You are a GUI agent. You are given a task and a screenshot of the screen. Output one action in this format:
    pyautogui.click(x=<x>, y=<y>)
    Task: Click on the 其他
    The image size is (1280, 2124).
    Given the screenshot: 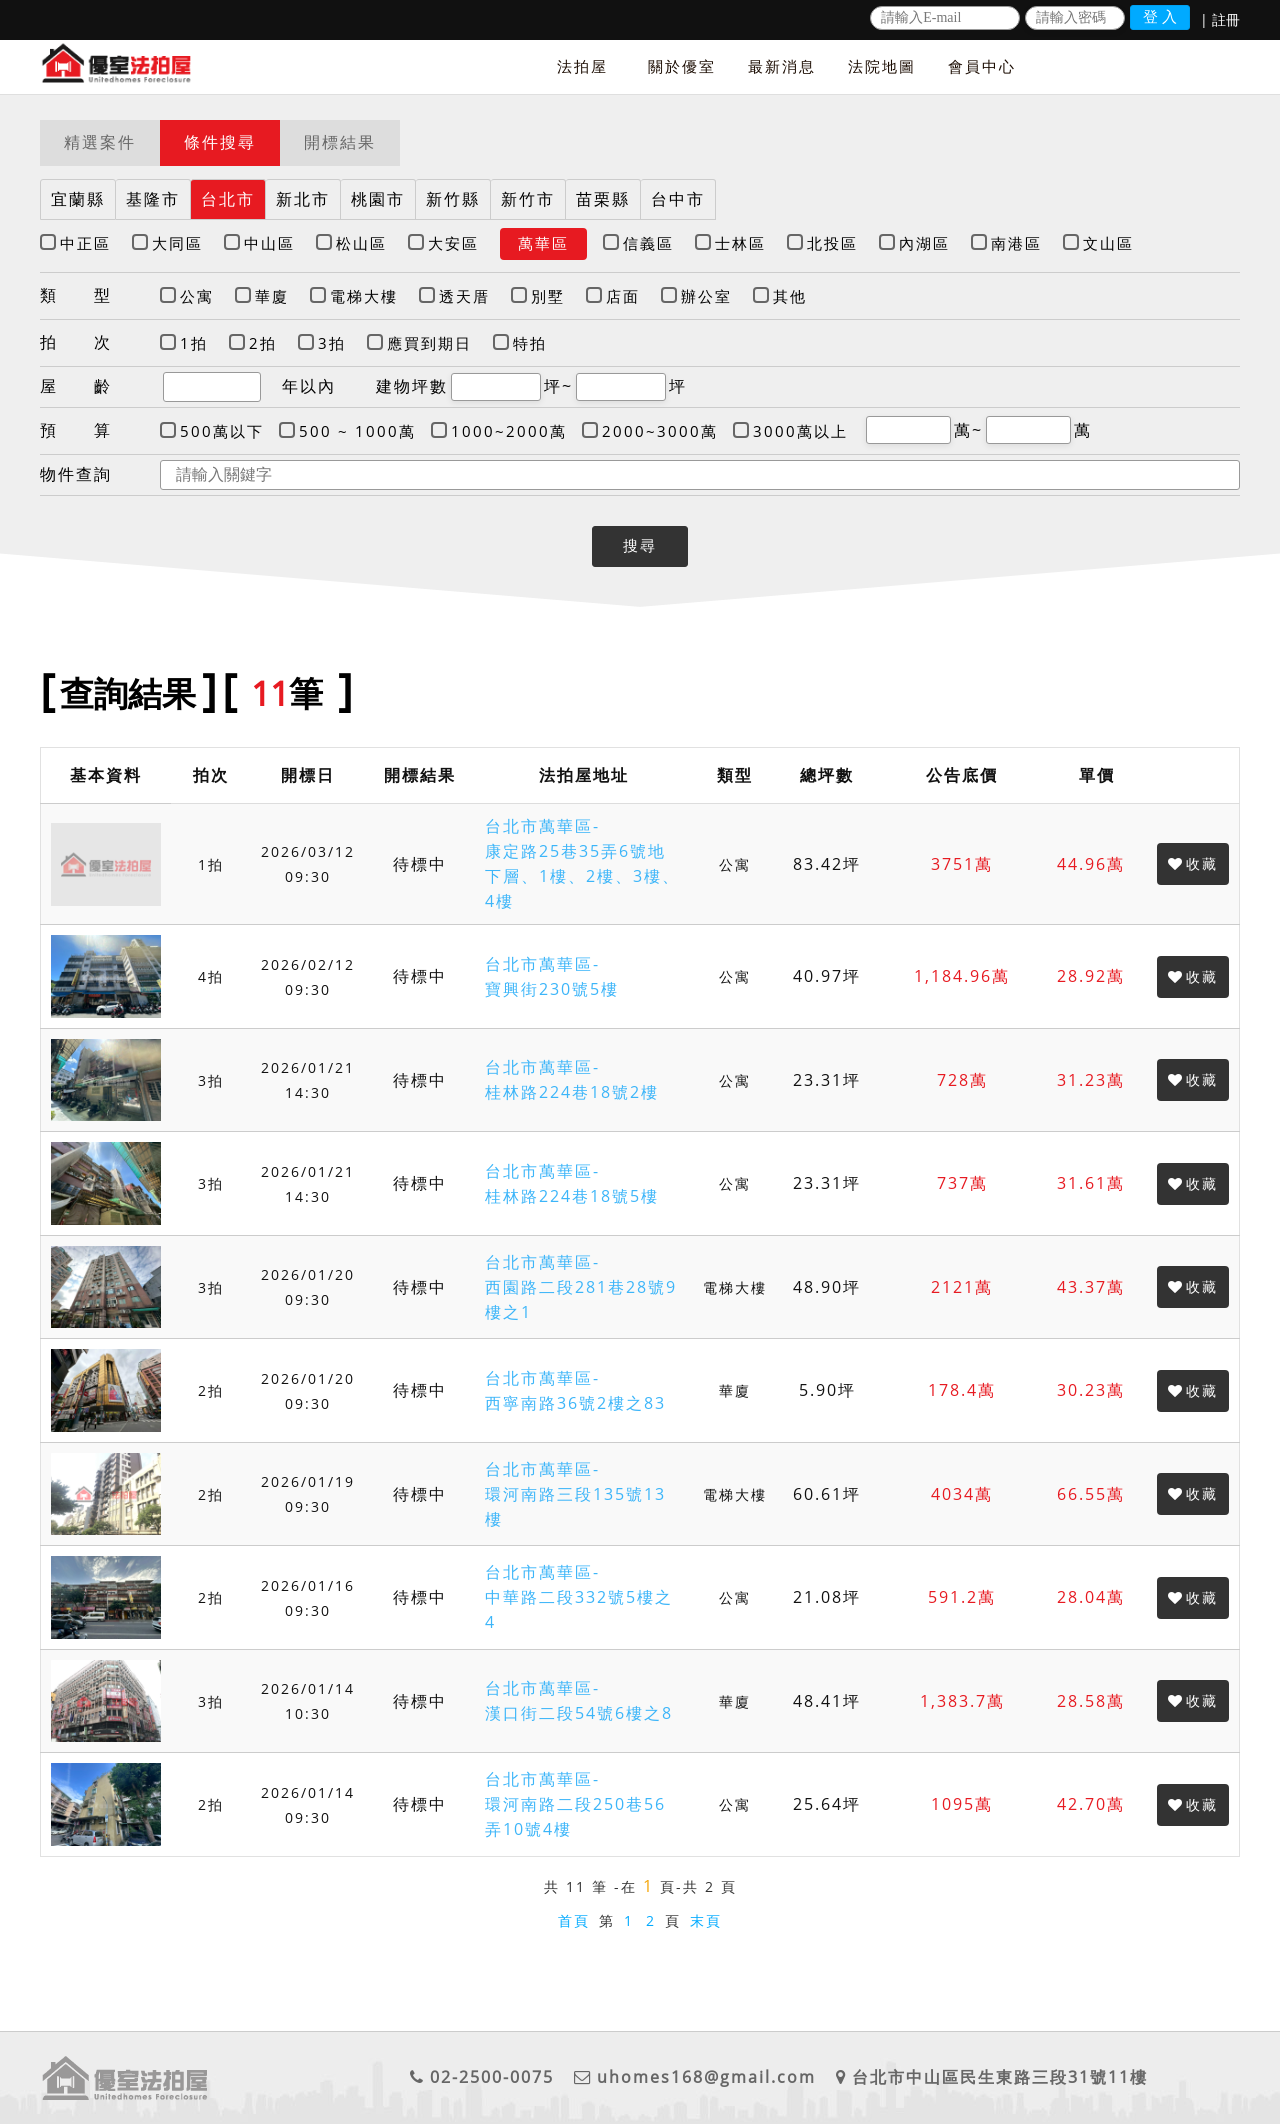 What is the action you would take?
    pyautogui.click(x=790, y=296)
    